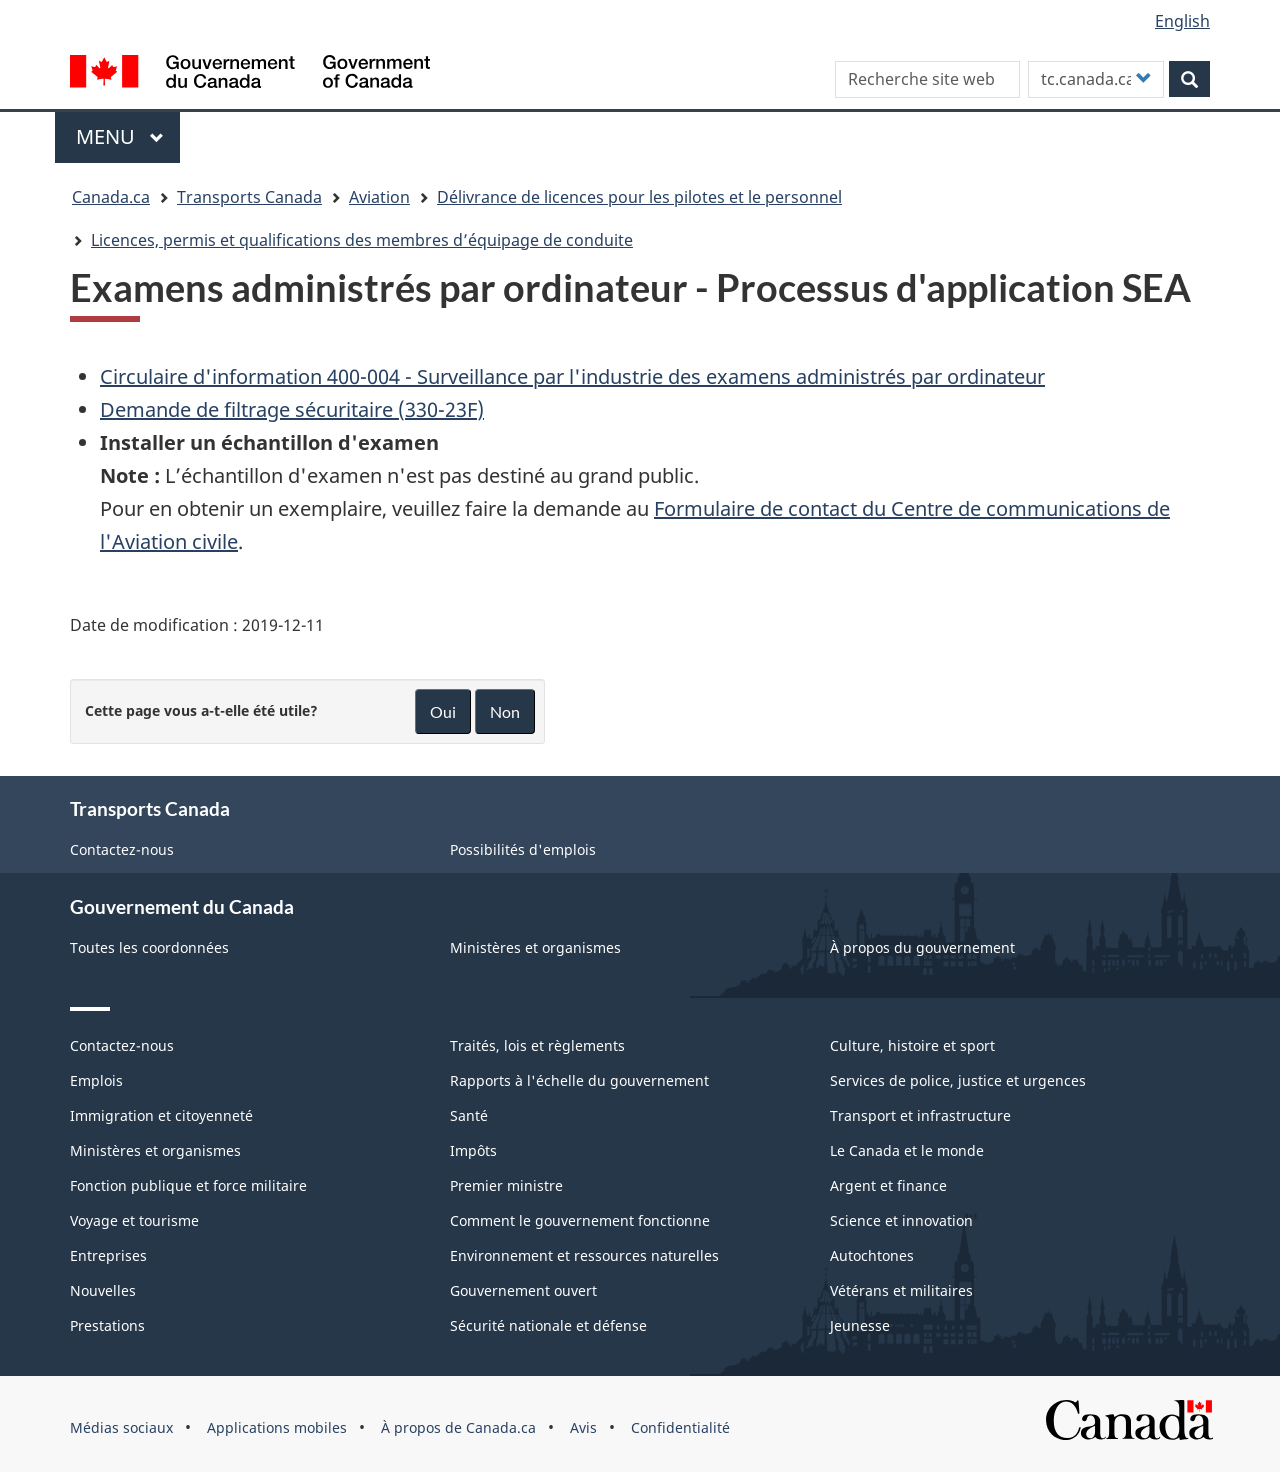 Image resolution: width=1280 pixels, height=1473 pixels. I want to click on Autochtones, so click(872, 1255).